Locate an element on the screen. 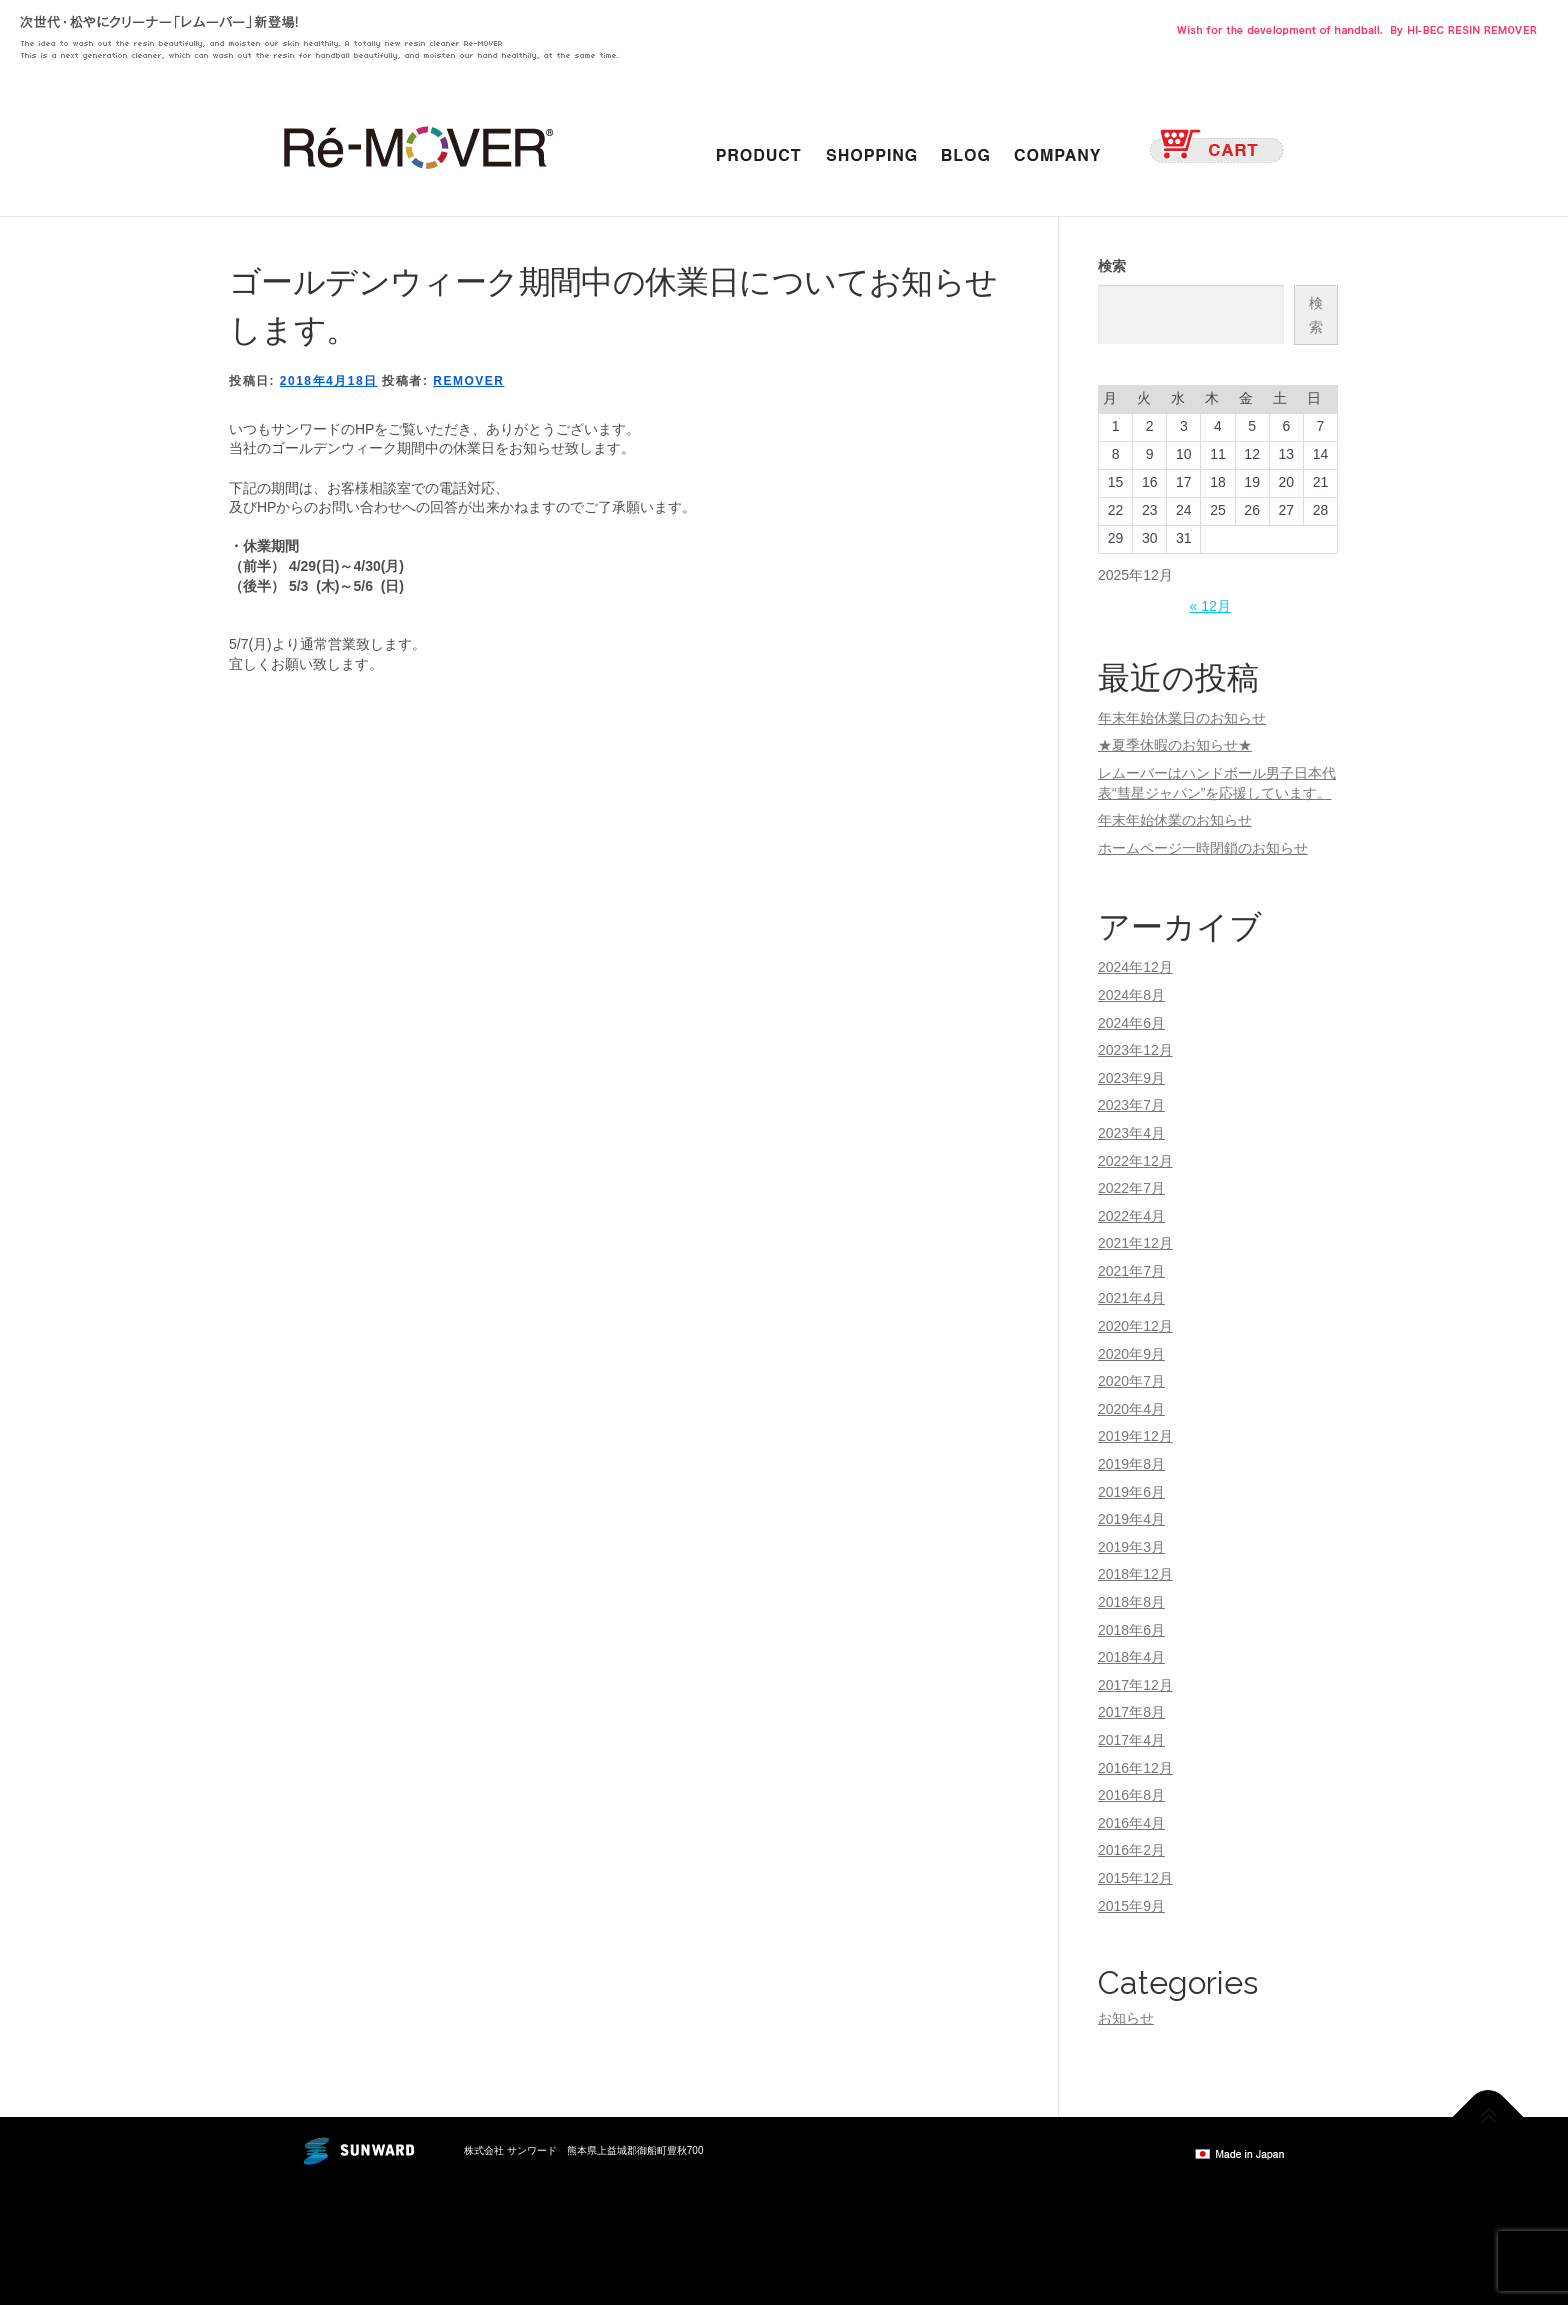 Image resolution: width=1568 pixels, height=2305 pixels. 2024年8月 is located at coordinates (1131, 995).